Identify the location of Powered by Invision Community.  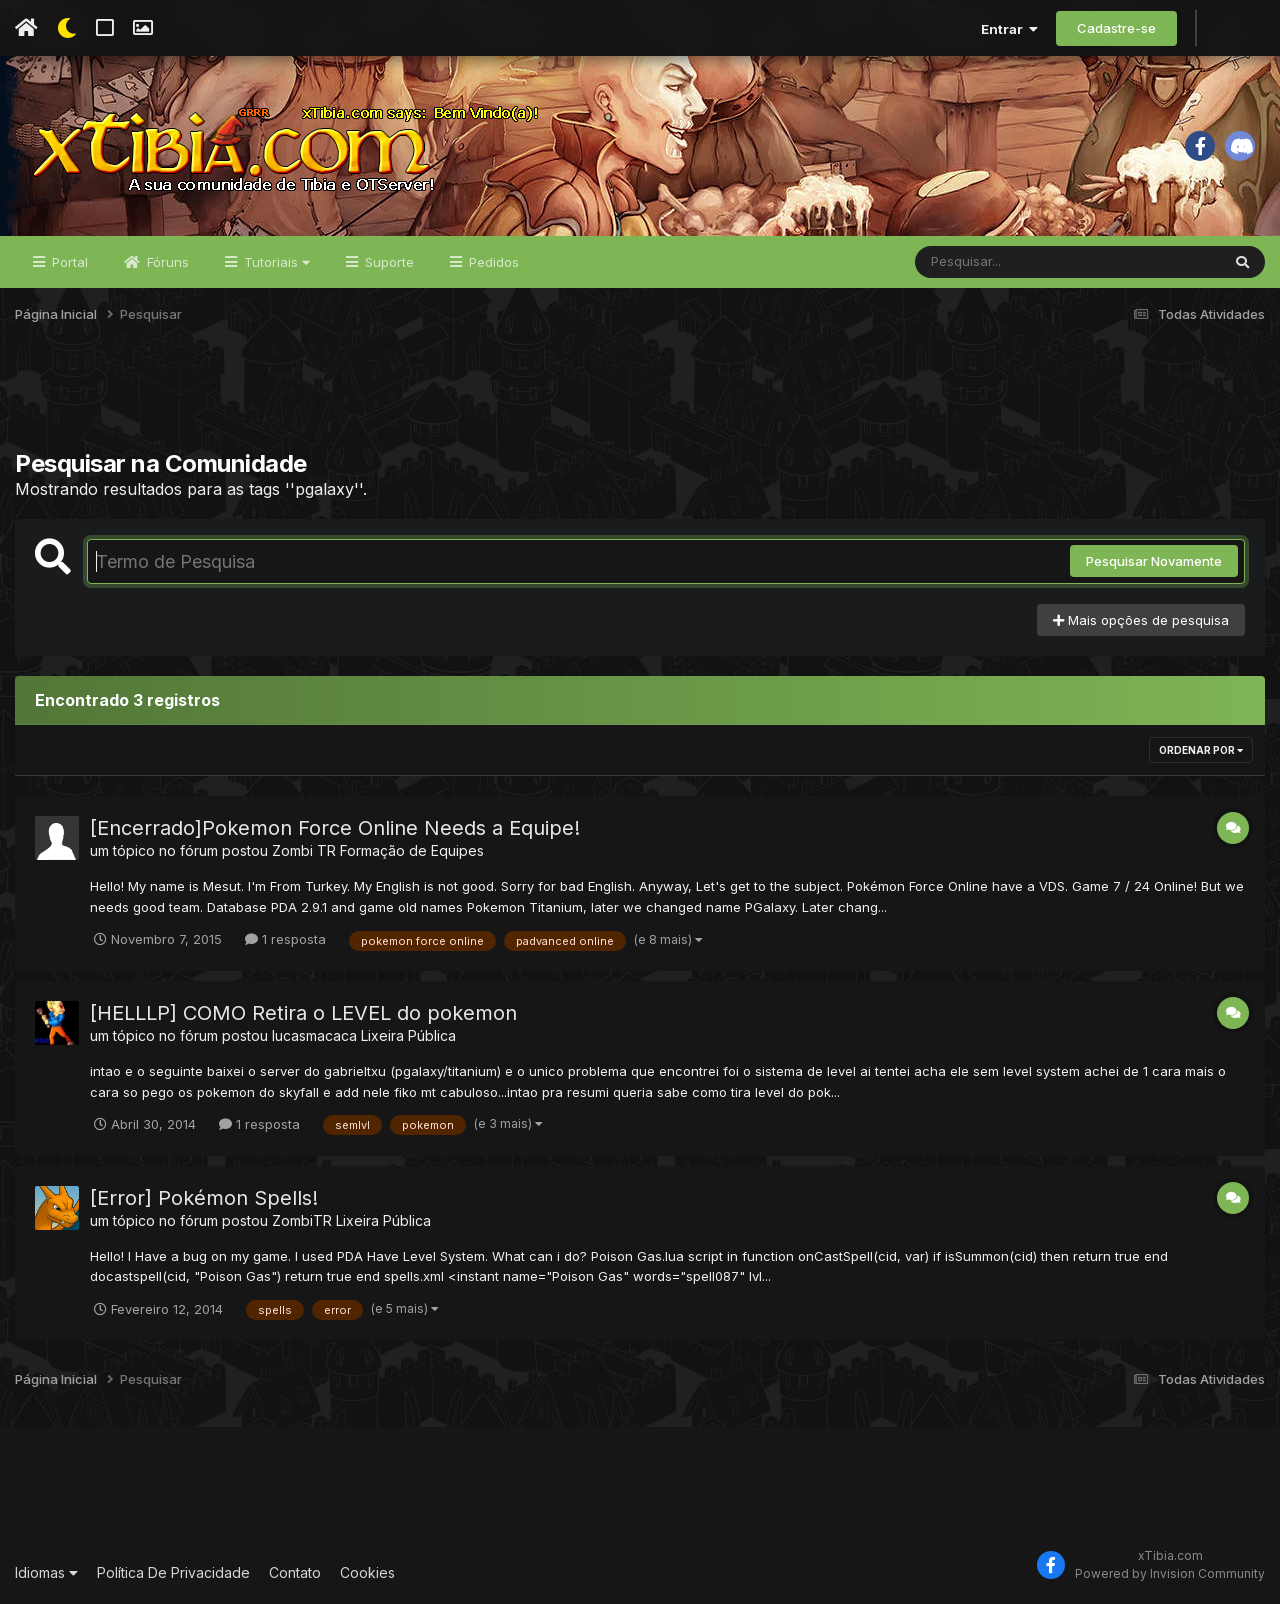
(1170, 1573).